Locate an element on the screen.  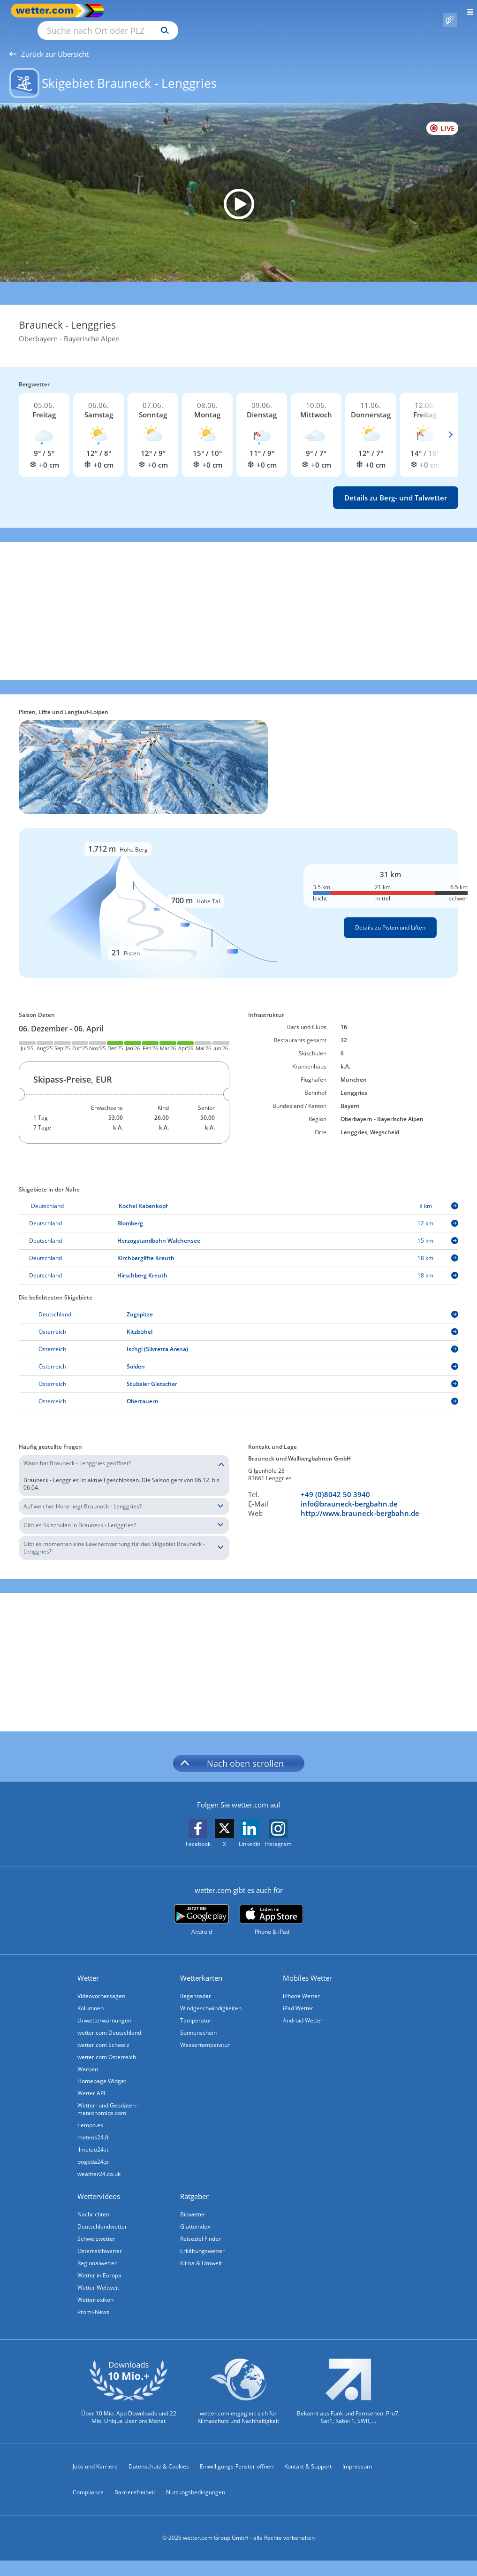
Homepage Widget is located at coordinates (101, 2070).